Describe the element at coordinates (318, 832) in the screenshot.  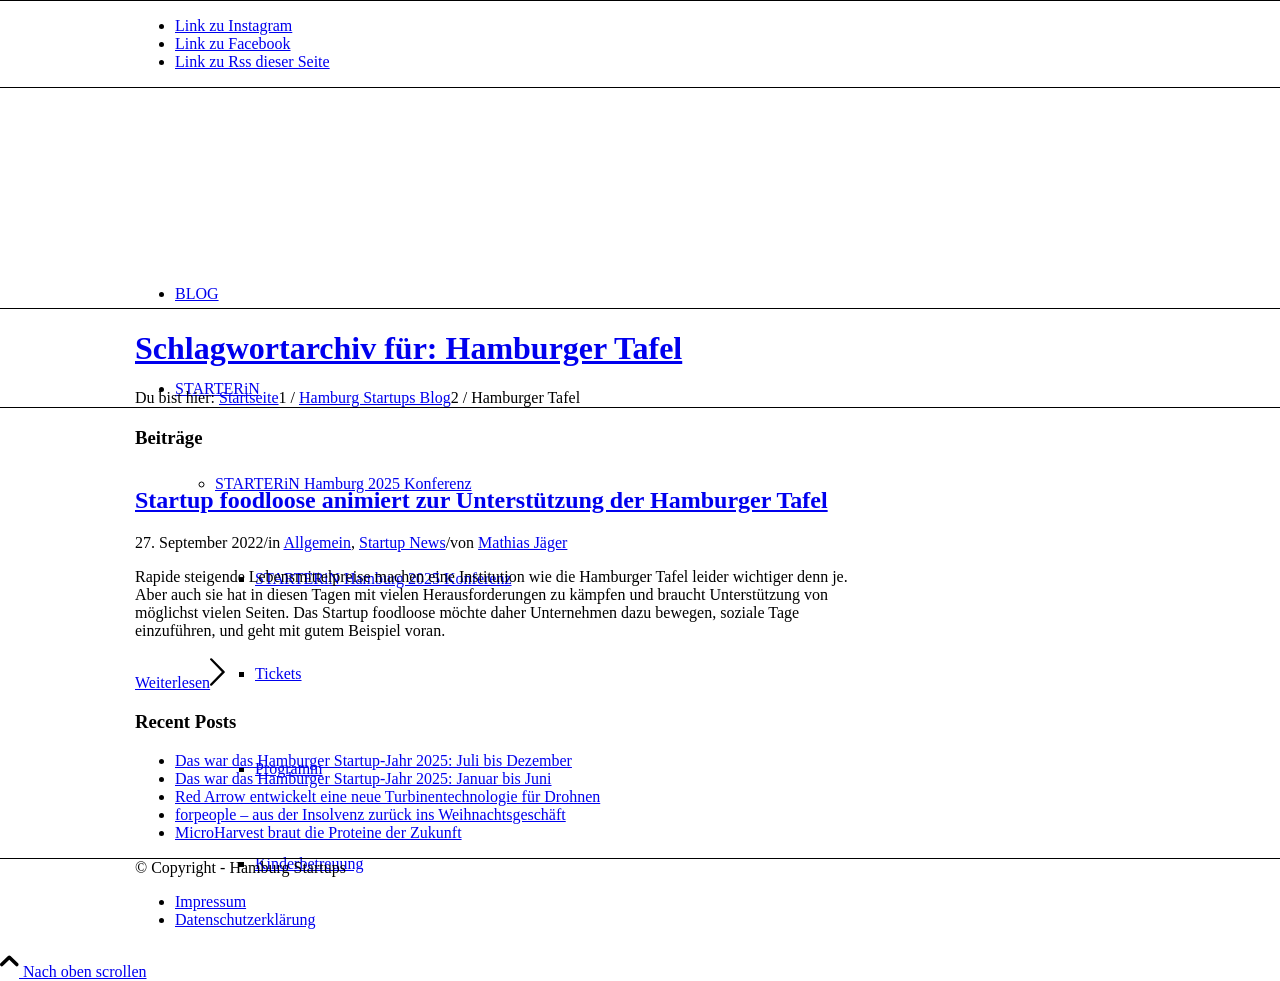
I see `MicroHarvest braut die Proteine der Zukunft` at that location.